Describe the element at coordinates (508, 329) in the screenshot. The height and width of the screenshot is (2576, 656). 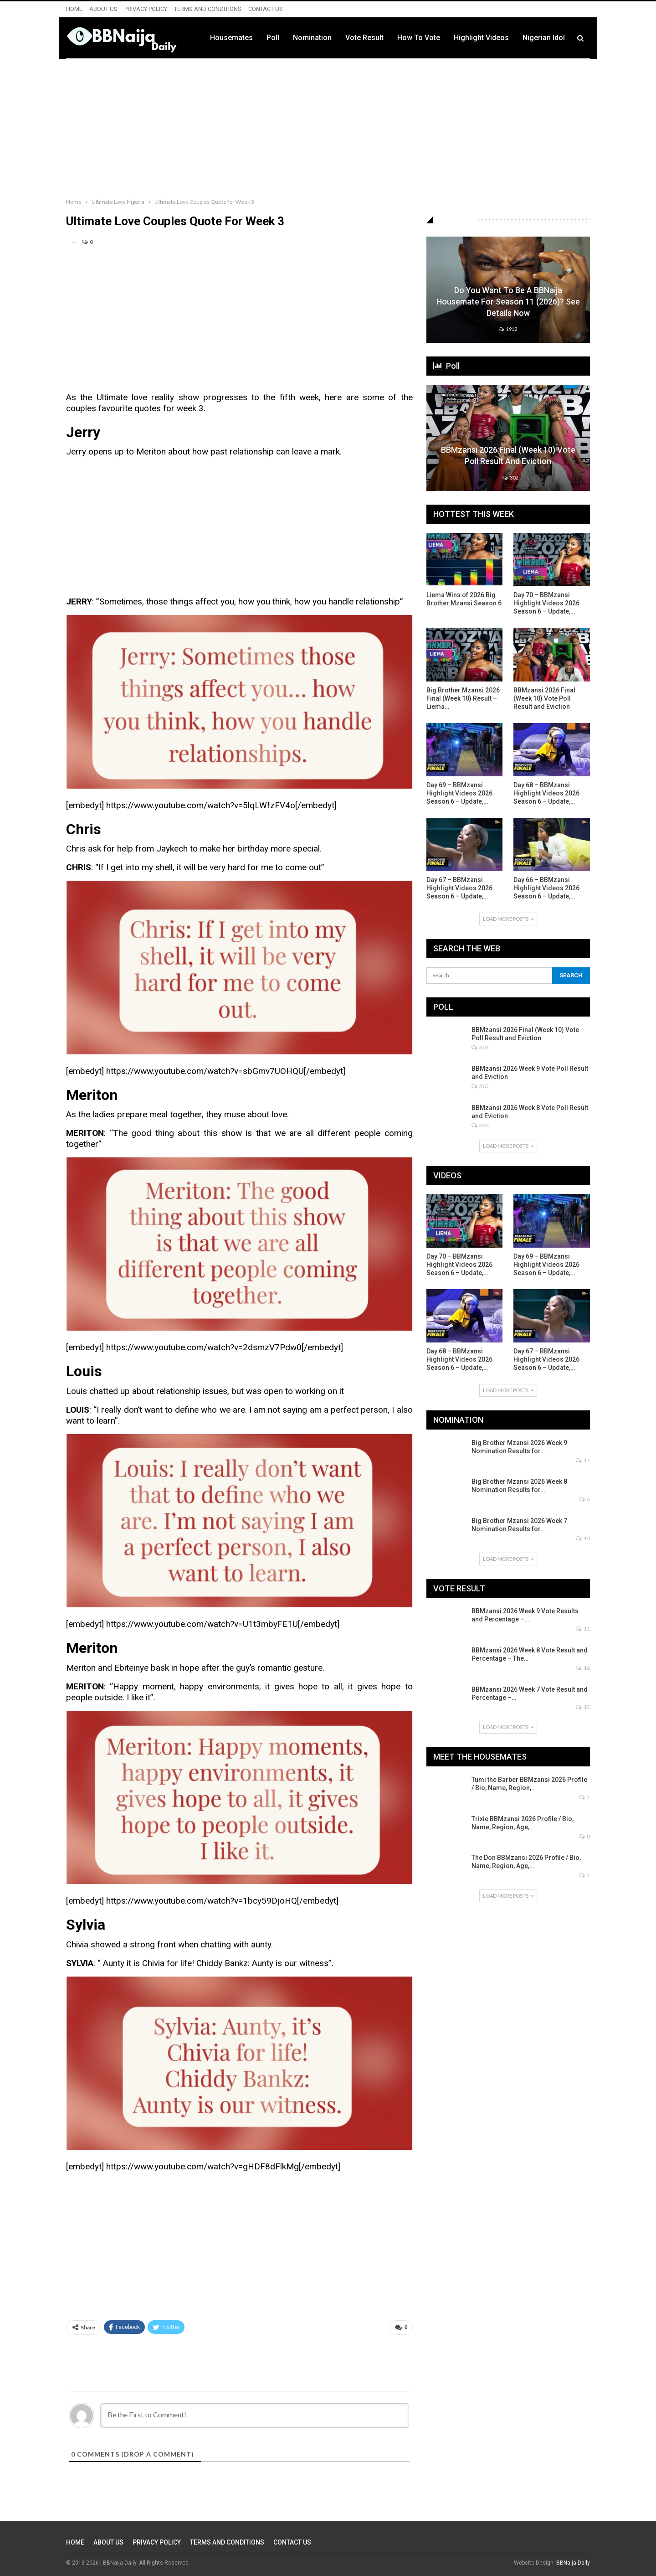
I see `1912` at that location.